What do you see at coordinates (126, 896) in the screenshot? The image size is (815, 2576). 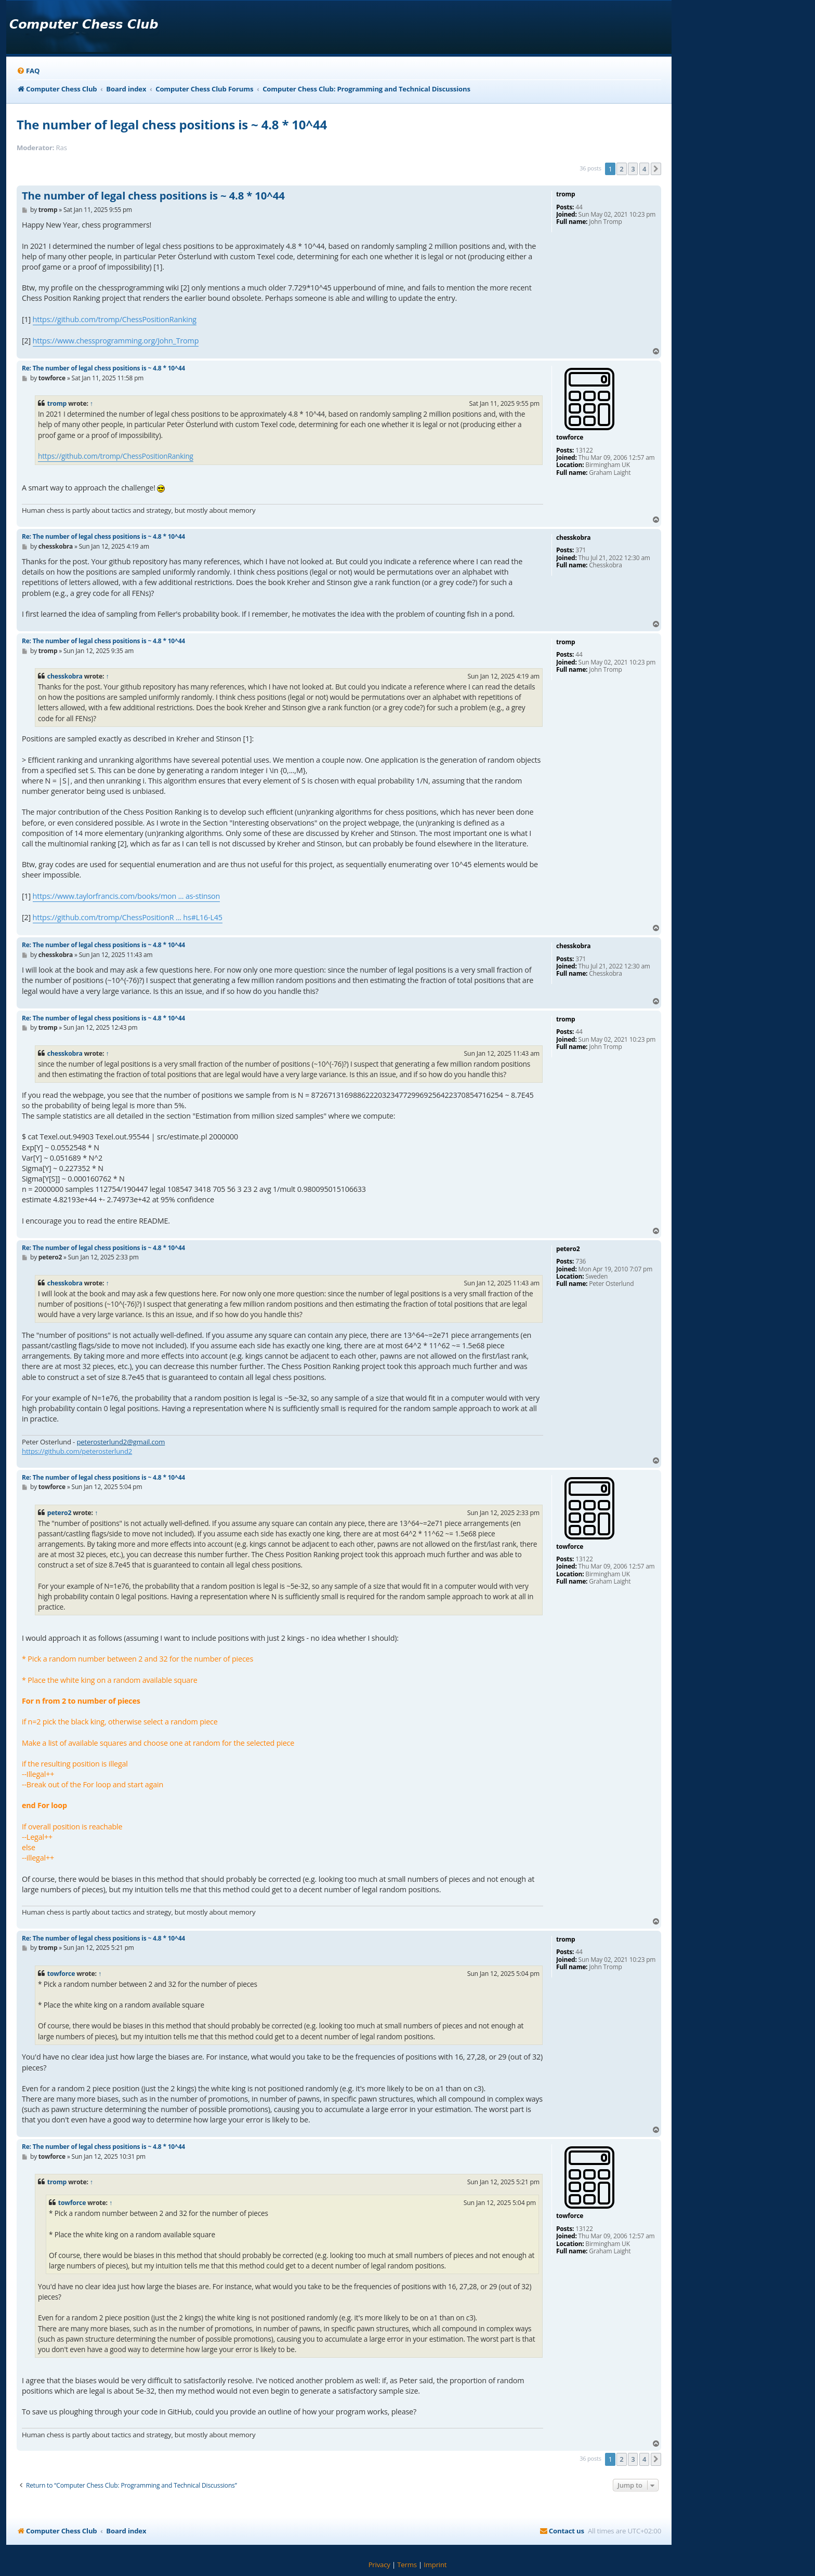 I see `https://www.taylorfrancis.com/books/mon ... as-stinson` at bounding box center [126, 896].